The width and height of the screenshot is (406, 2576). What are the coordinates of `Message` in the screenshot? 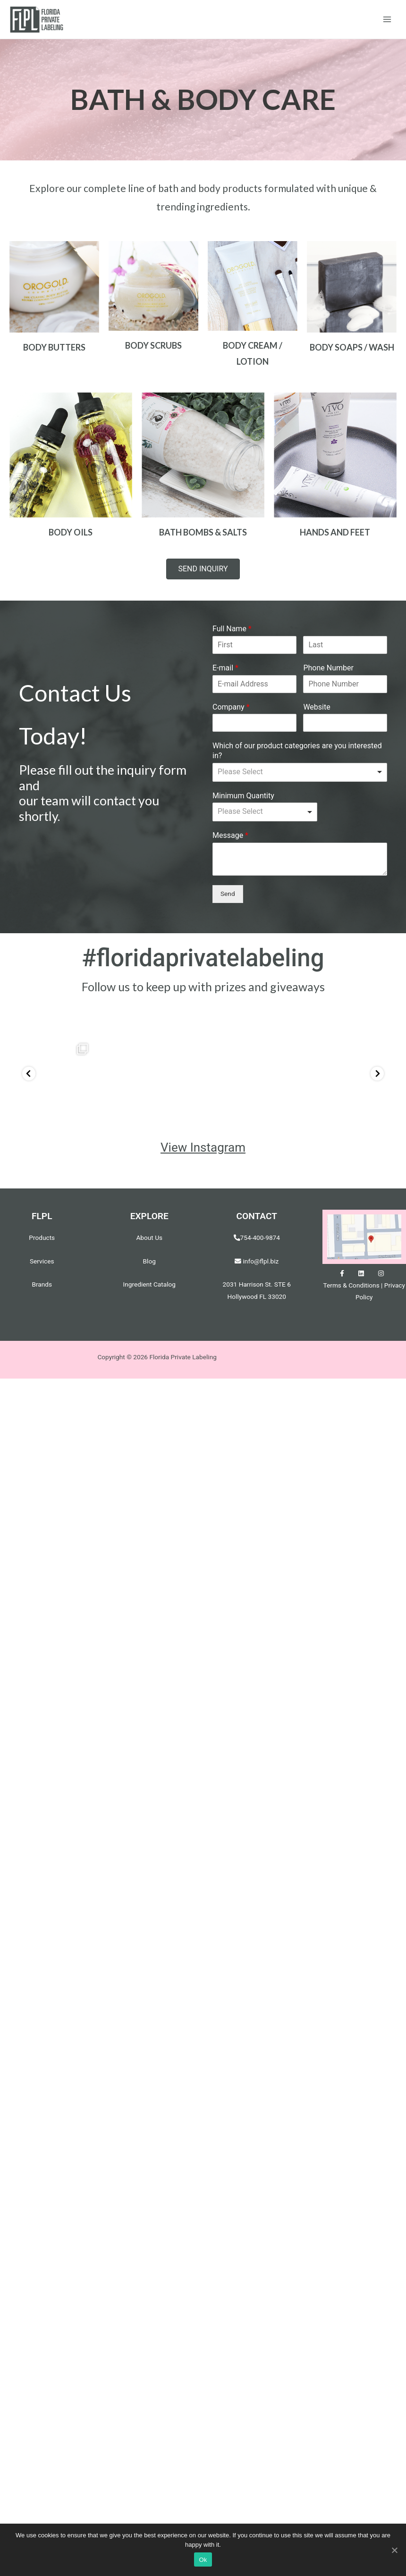 It's located at (230, 835).